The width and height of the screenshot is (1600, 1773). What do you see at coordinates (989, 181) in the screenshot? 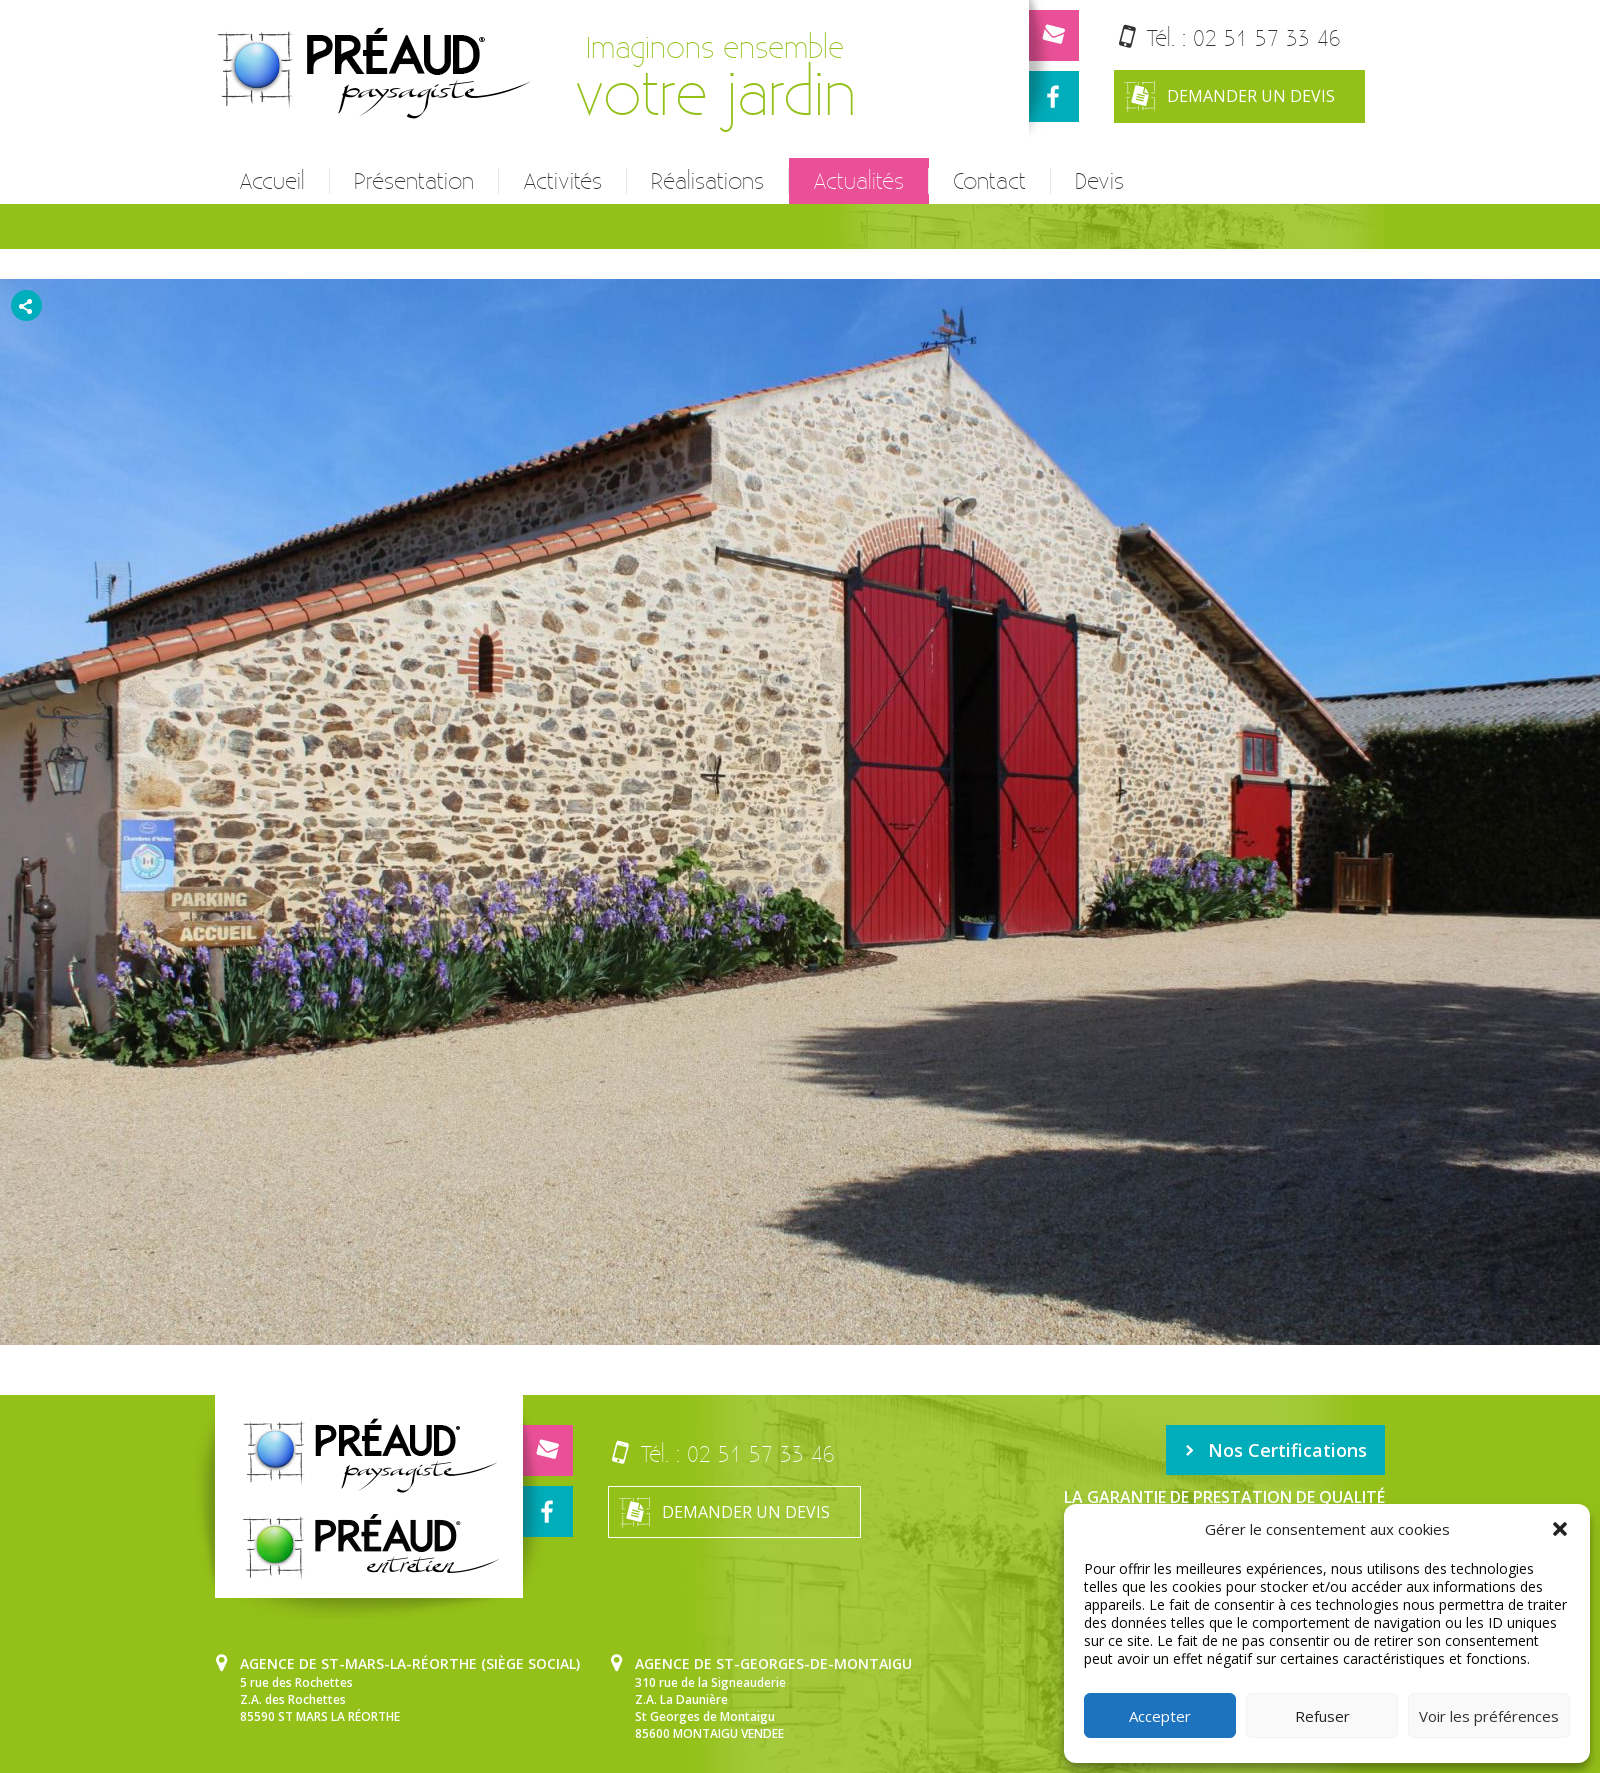
I see `Contact` at bounding box center [989, 181].